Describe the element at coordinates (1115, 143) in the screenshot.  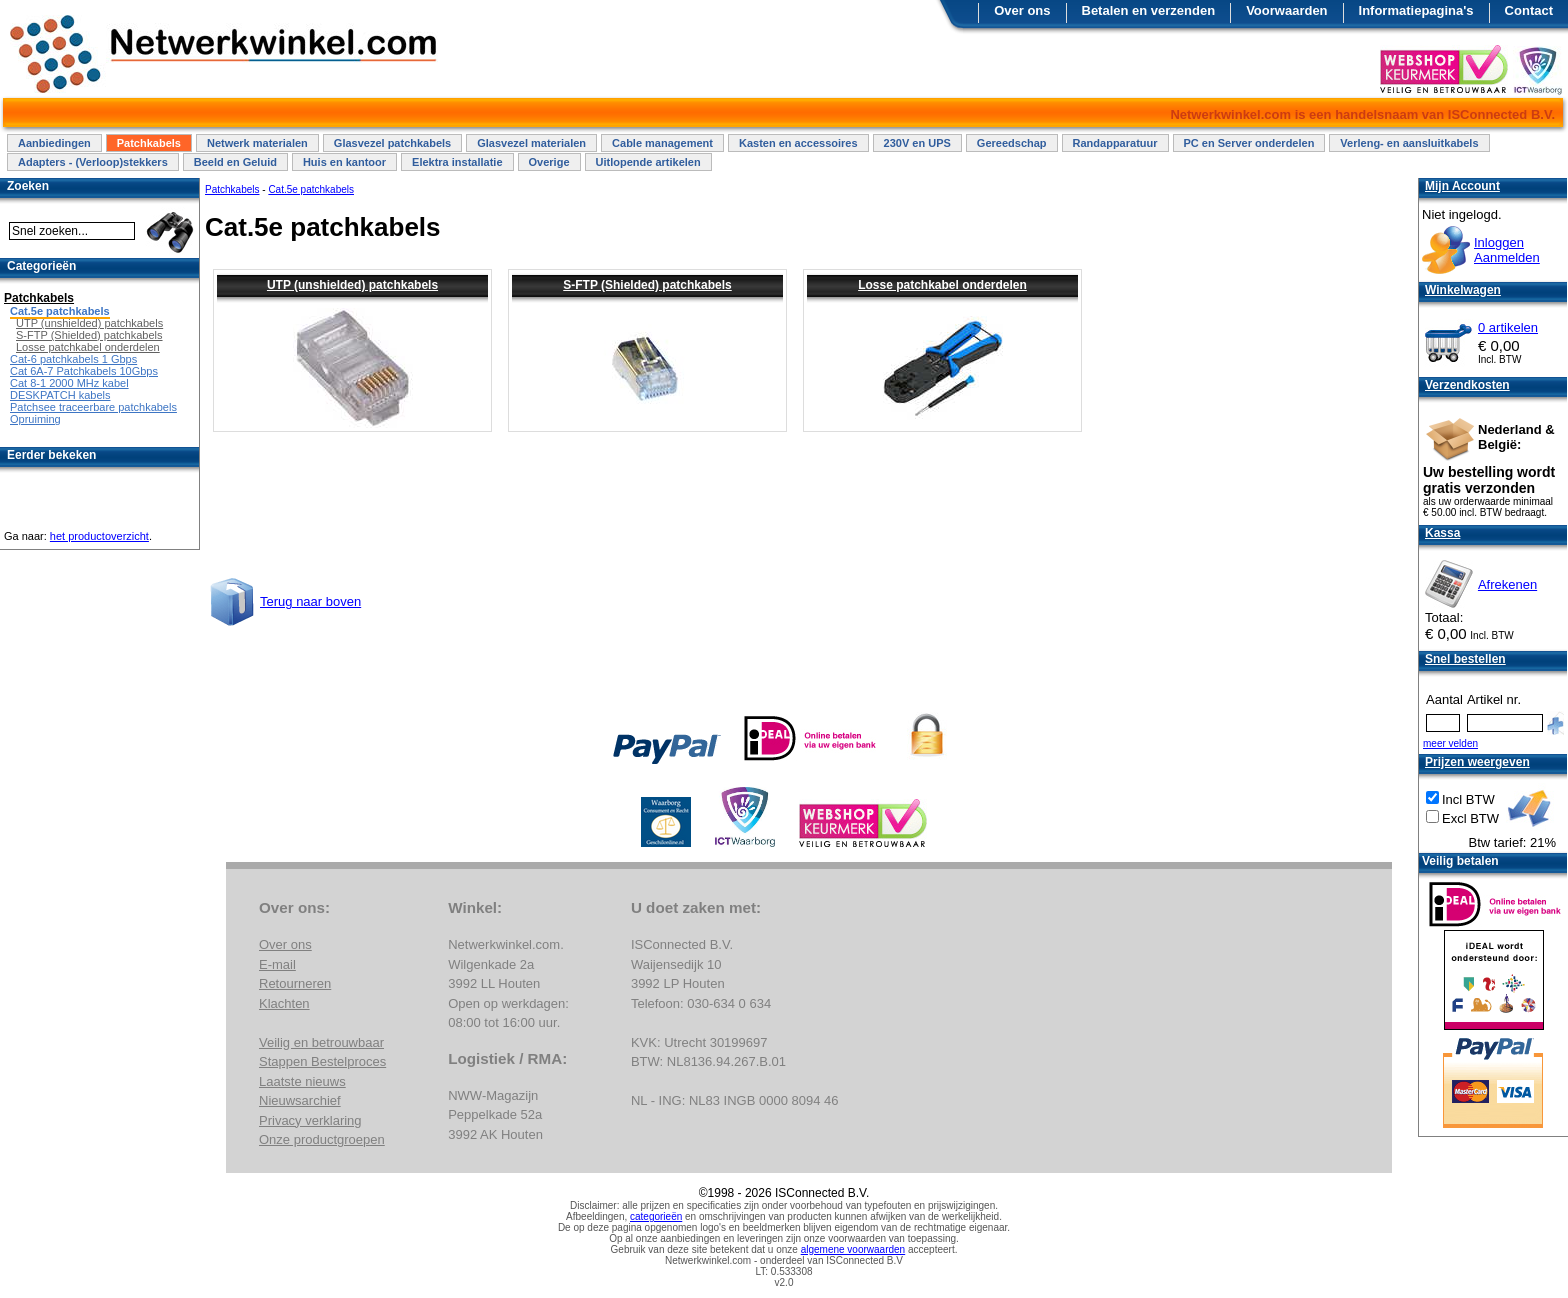
I see `Randapparatuur` at that location.